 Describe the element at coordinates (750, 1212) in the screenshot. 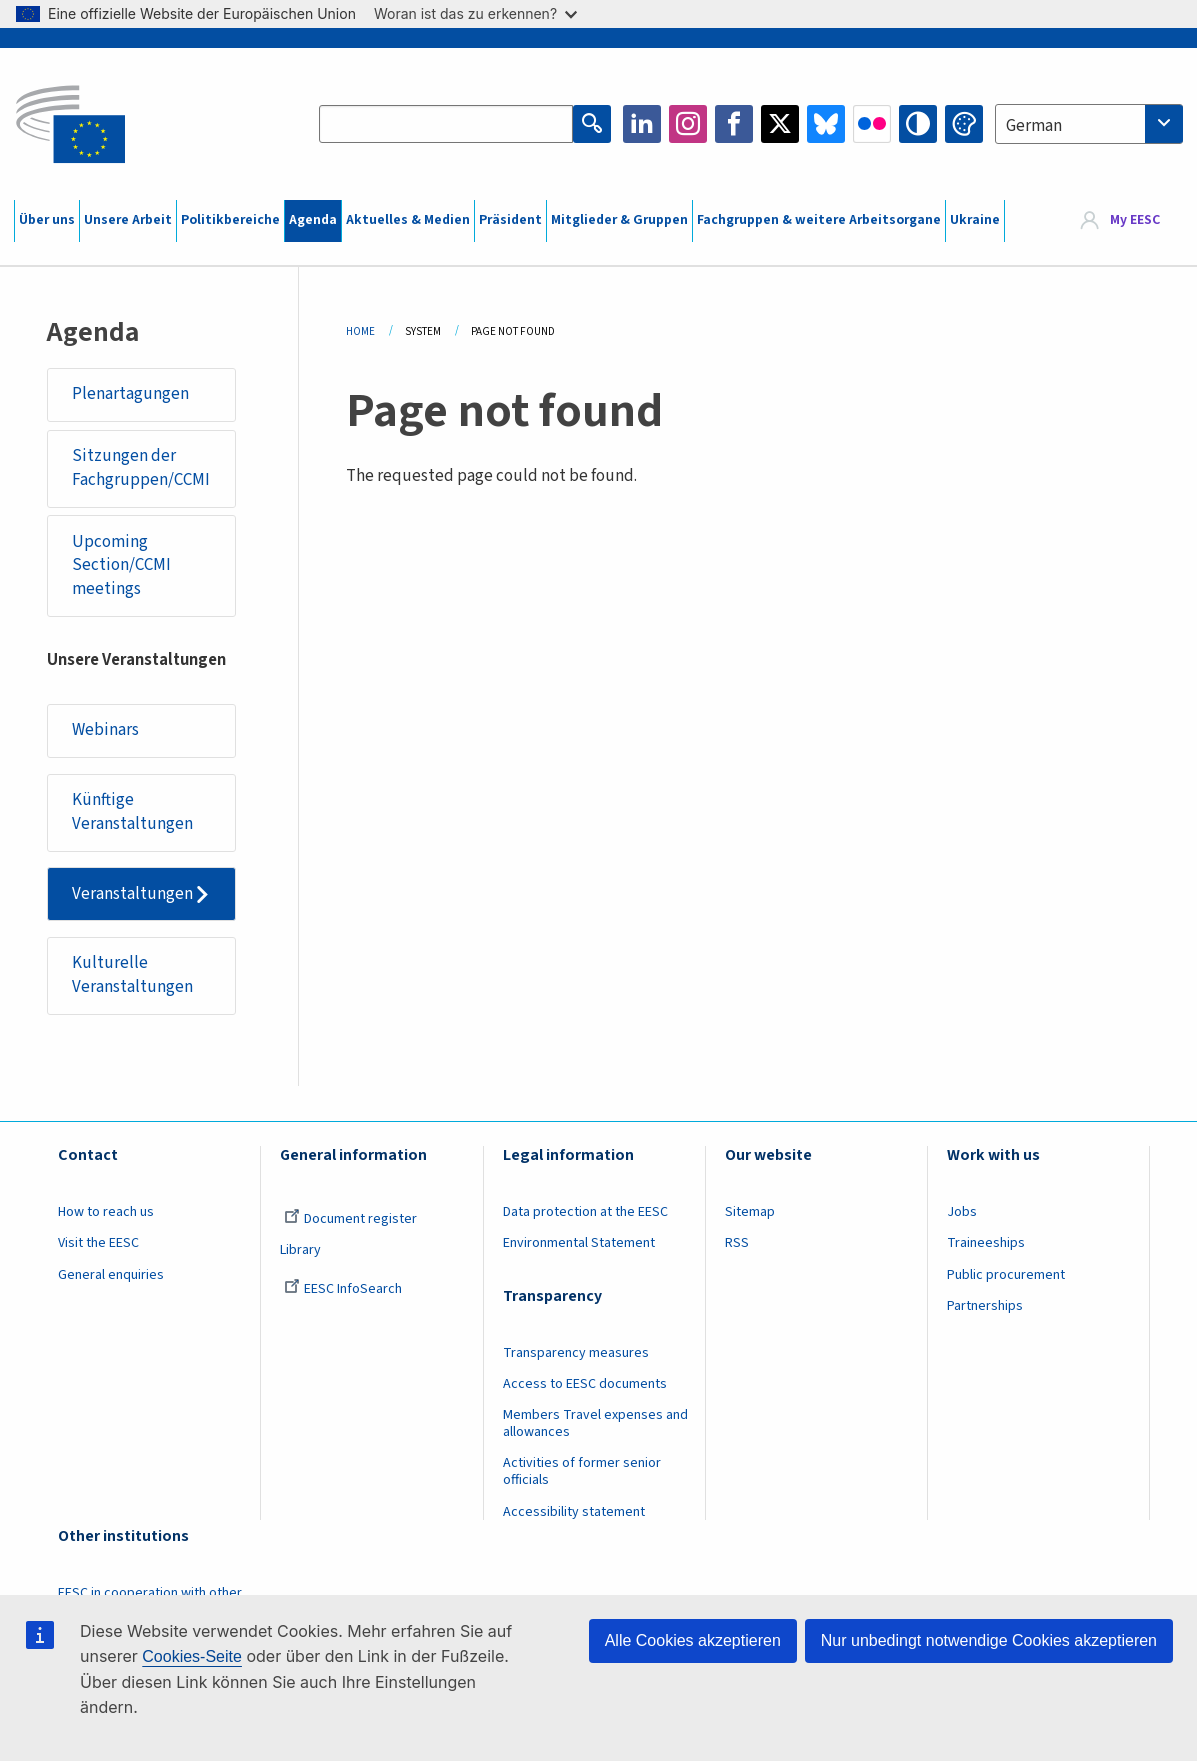

I see `Sitemap` at that location.